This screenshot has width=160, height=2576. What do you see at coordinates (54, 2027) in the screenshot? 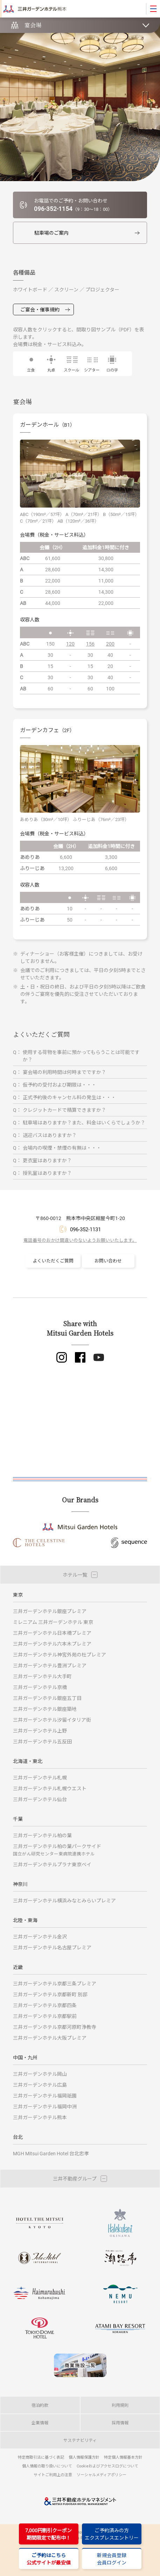
I see `三井ガーデンホテル京都河原町浄教寺` at bounding box center [54, 2027].